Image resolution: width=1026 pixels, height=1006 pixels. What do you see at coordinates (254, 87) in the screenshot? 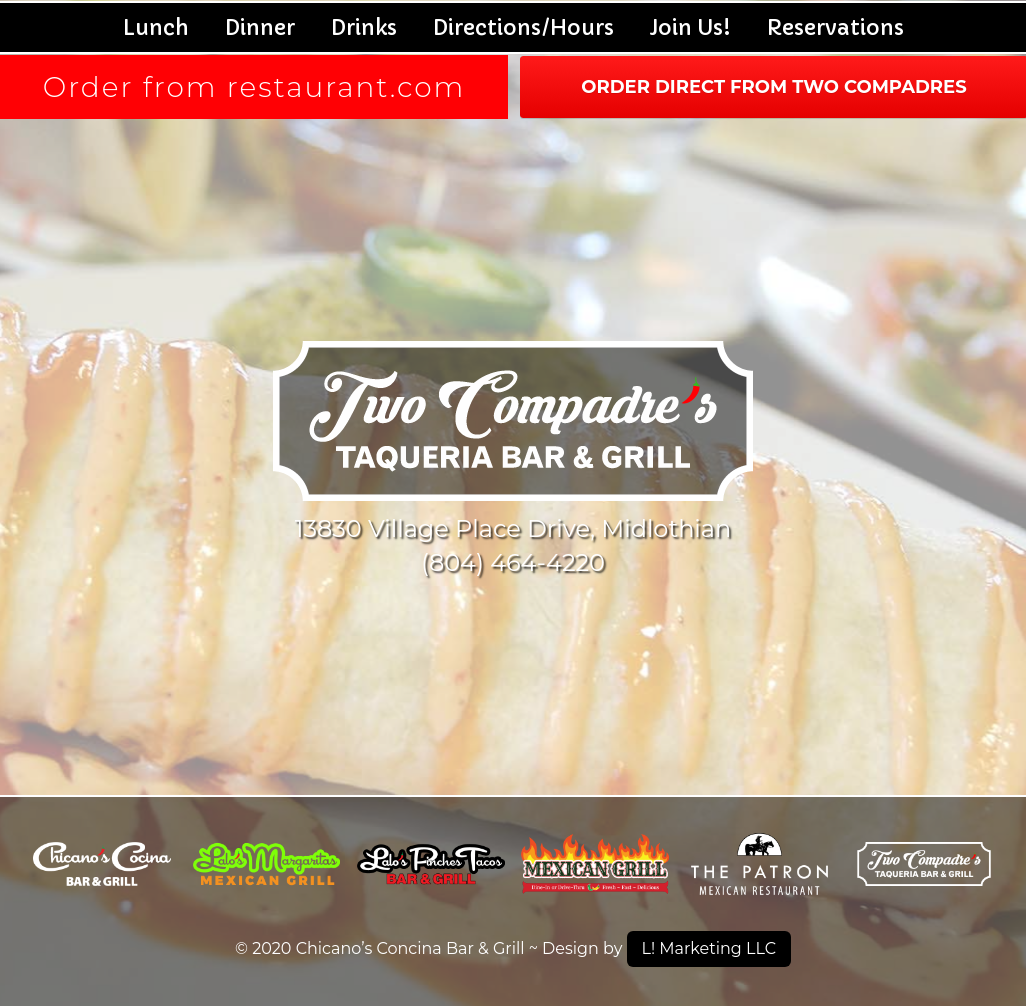
I see `Order from restaurant.com` at bounding box center [254, 87].